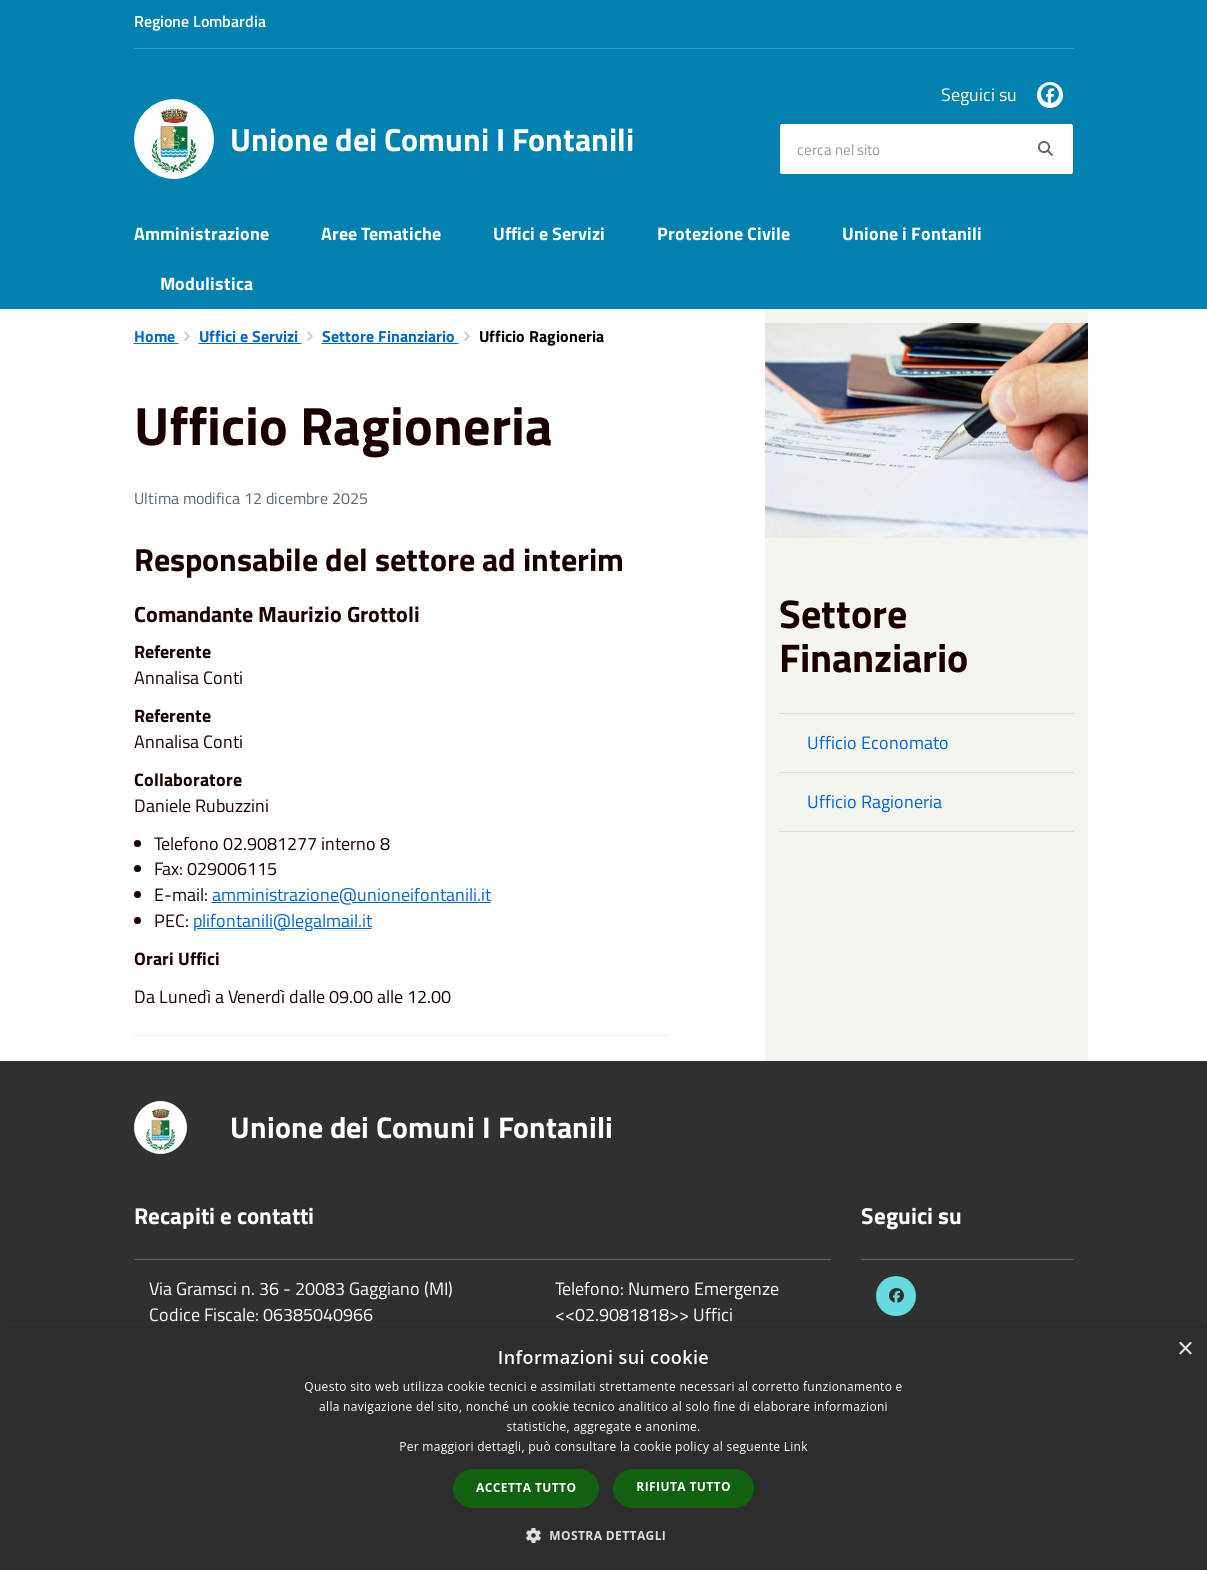  Describe the element at coordinates (878, 742) in the screenshot. I see `Ufficio Economato` at that location.